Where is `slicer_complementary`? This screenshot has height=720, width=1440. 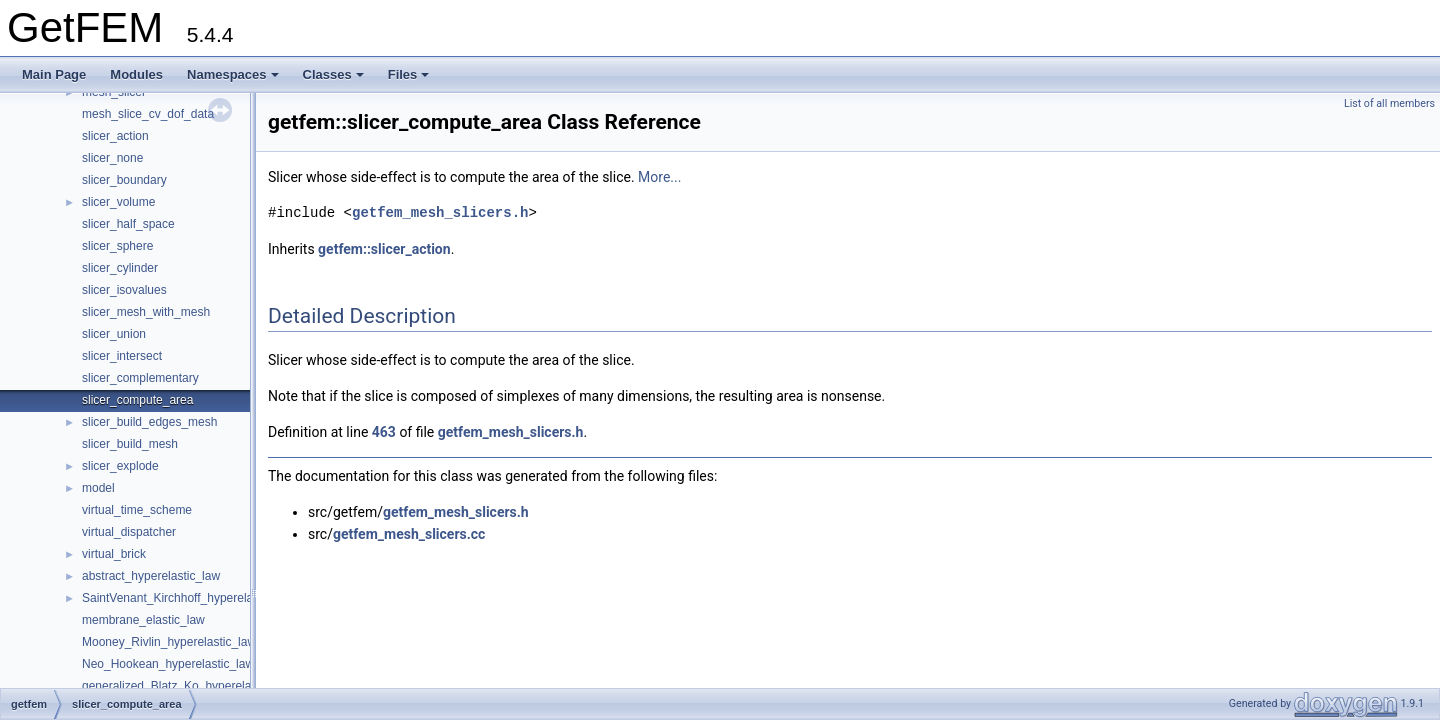 slicer_complementary is located at coordinates (140, 378).